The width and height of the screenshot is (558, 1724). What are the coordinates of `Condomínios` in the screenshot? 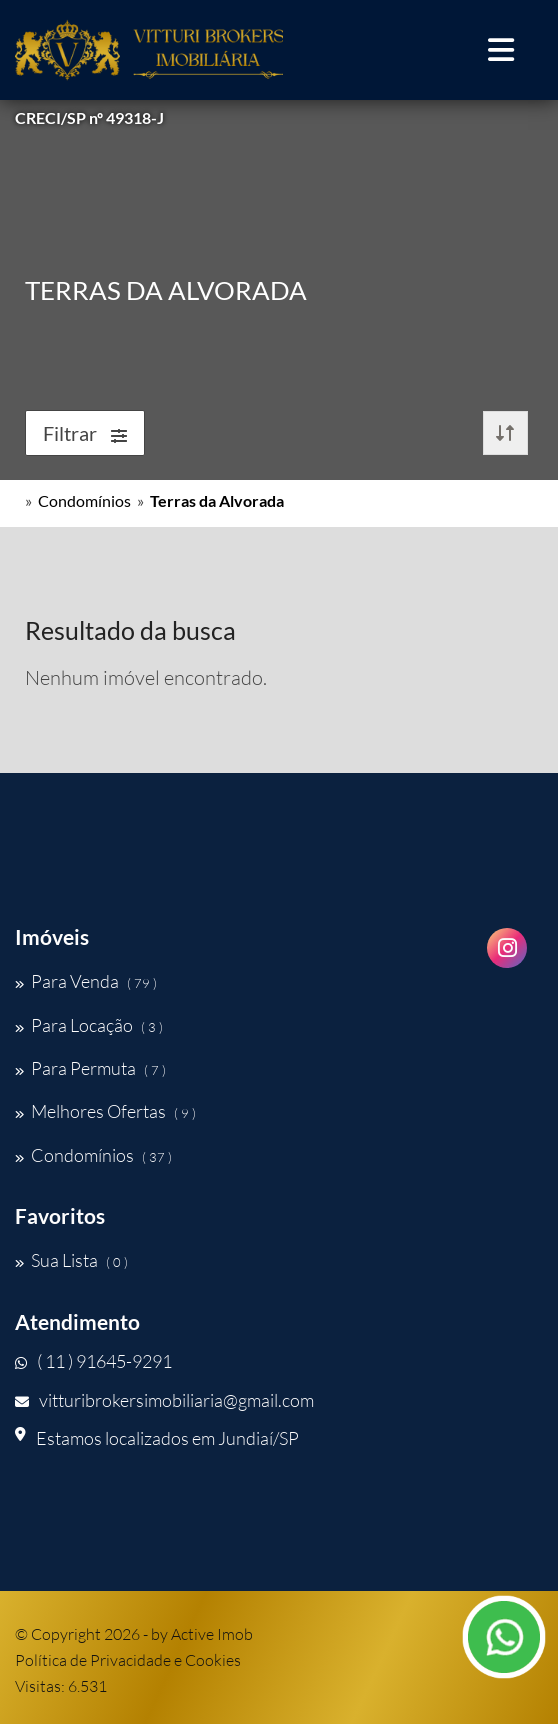 It's located at (84, 500).